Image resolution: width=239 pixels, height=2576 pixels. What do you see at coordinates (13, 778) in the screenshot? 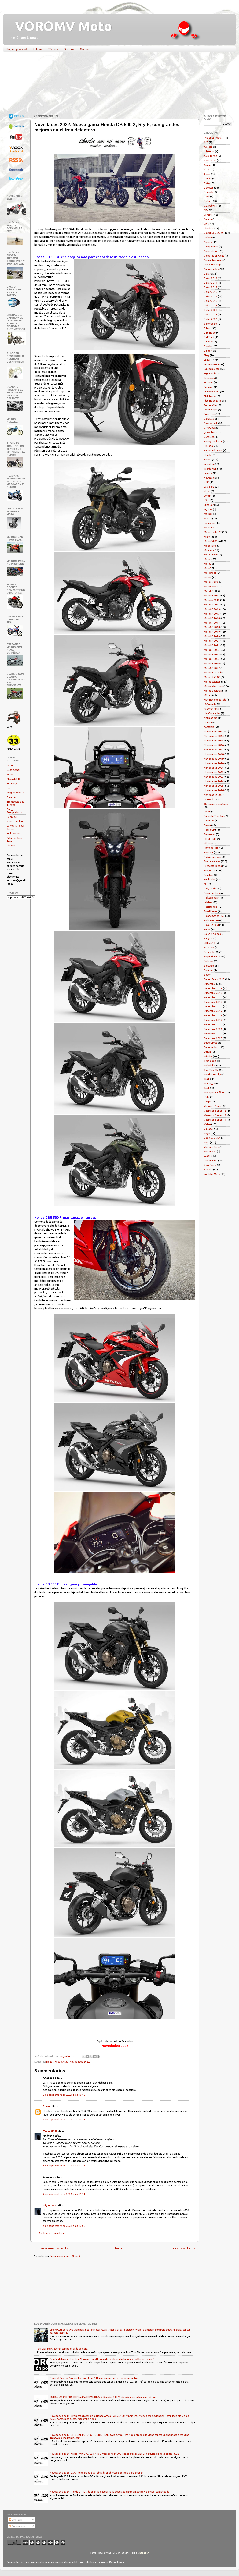
I see `Playa del 48` at bounding box center [13, 778].